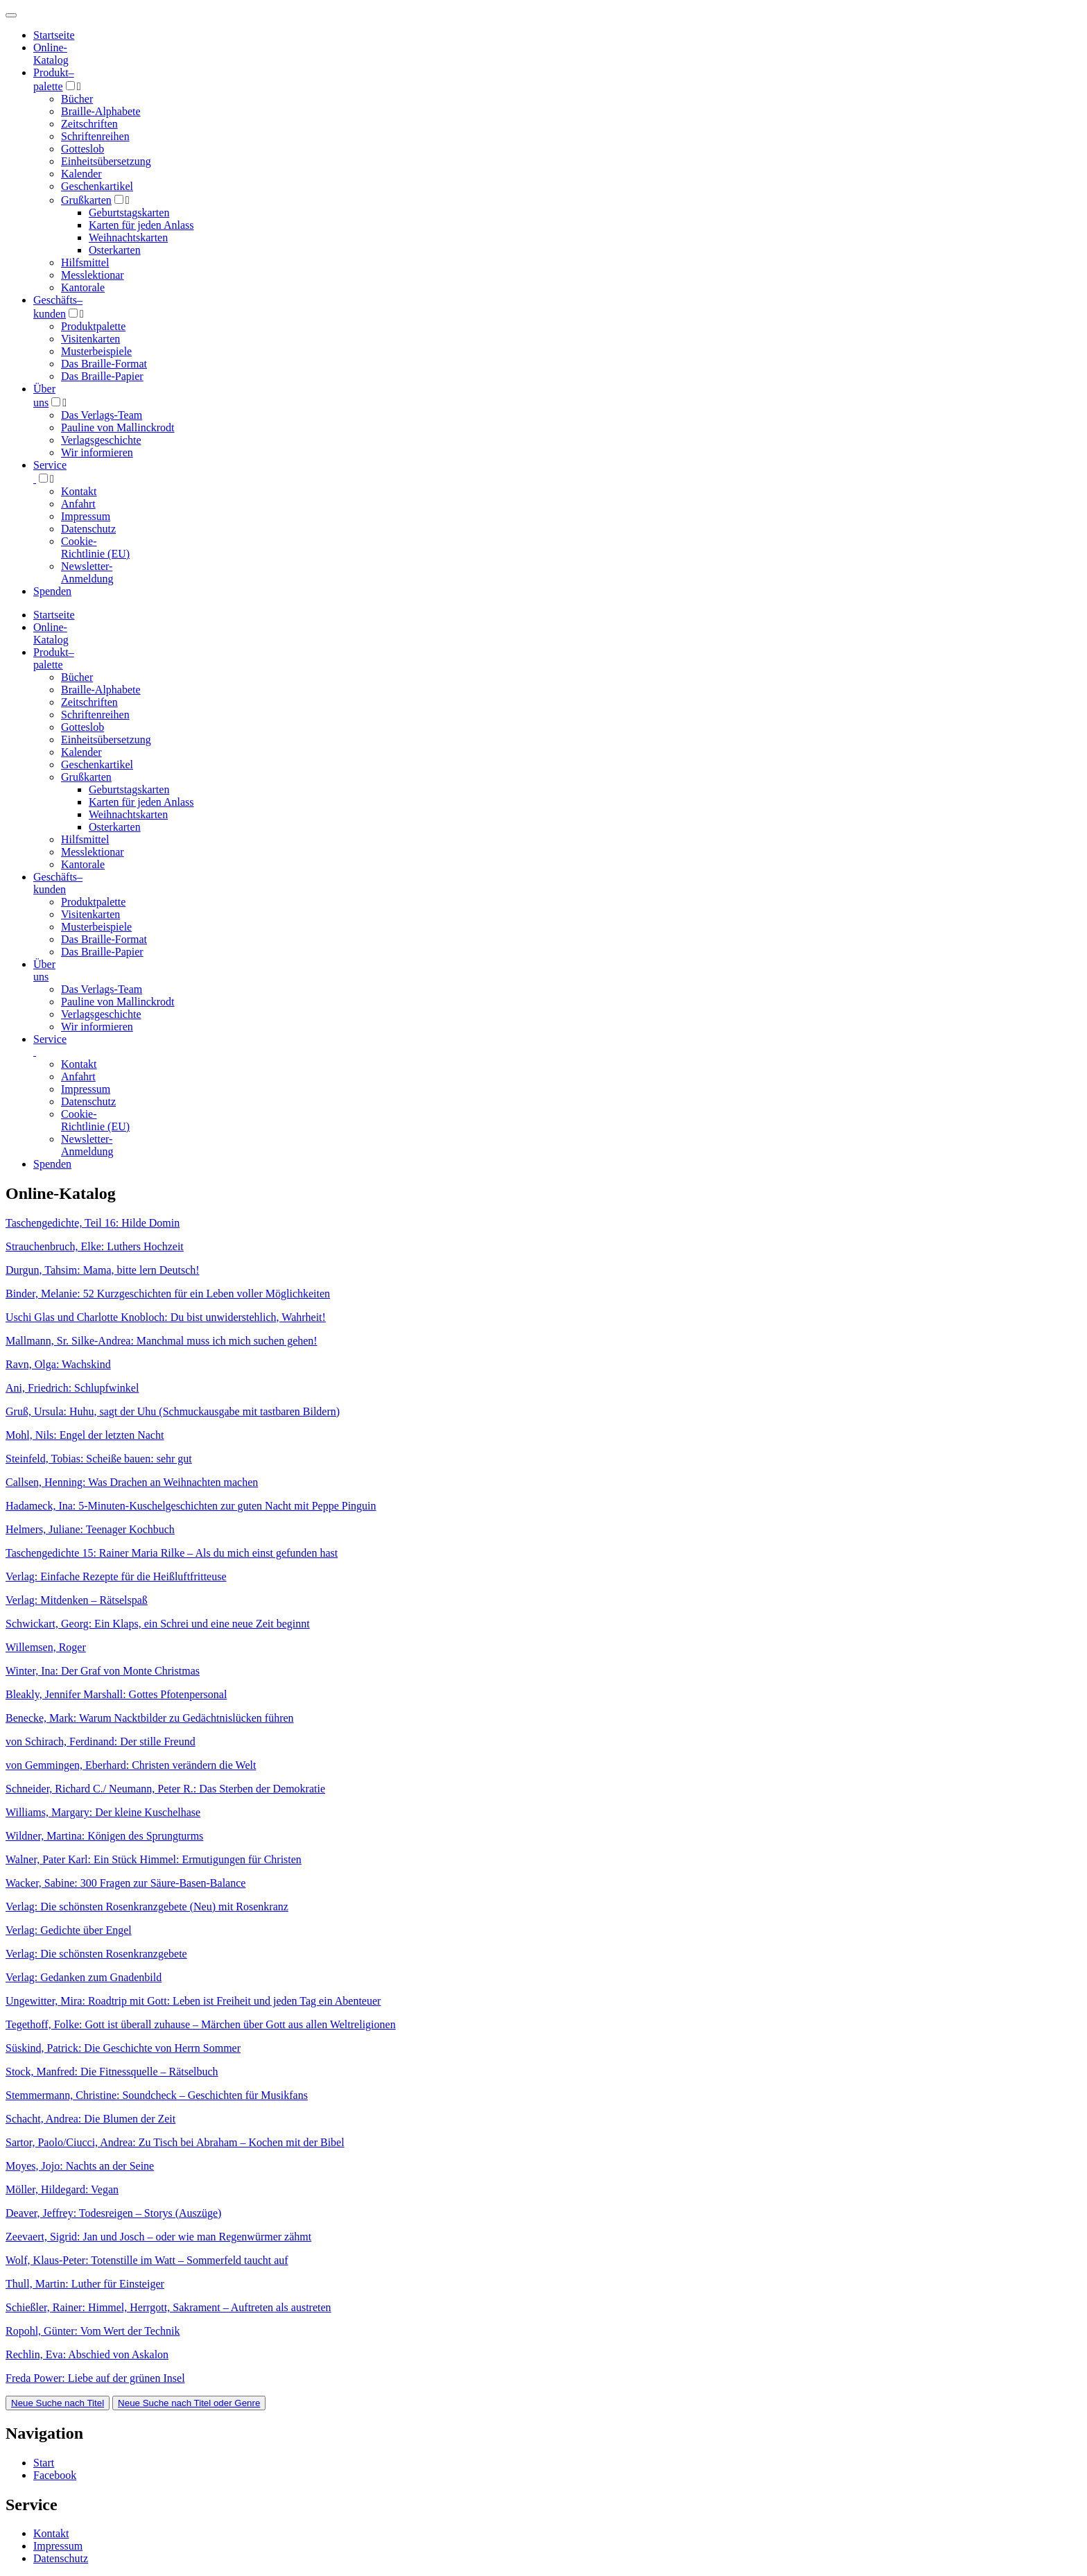 Image resolution: width=1087 pixels, height=2576 pixels. Describe the element at coordinates (77, 99) in the screenshot. I see `Bücher` at that location.